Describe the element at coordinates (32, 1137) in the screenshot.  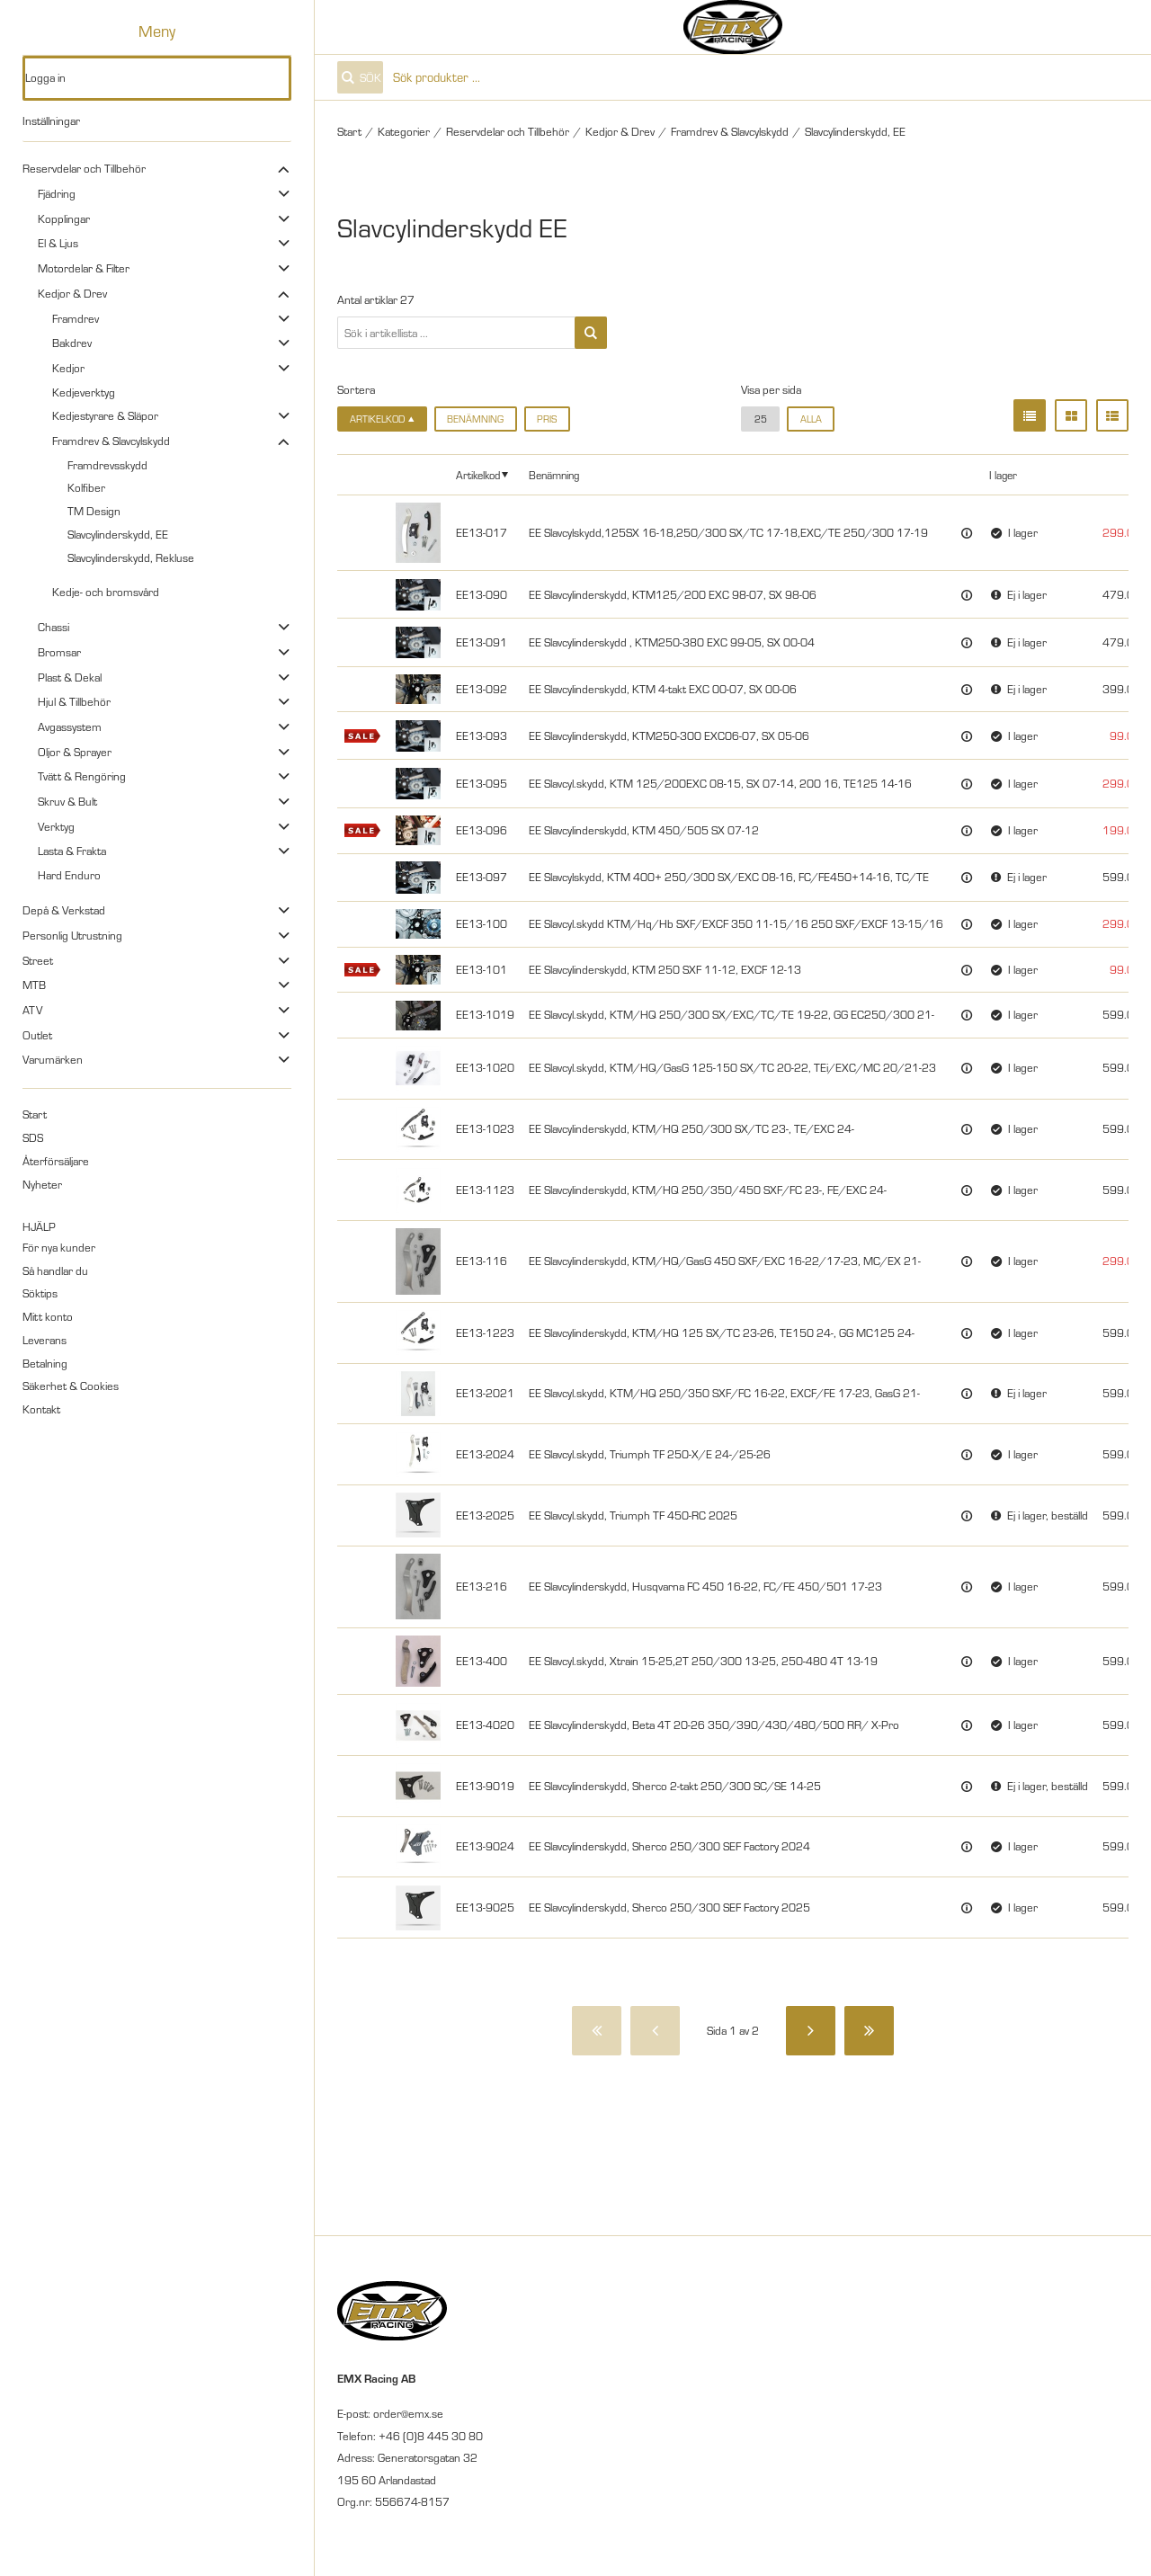
I see `SDS` at that location.